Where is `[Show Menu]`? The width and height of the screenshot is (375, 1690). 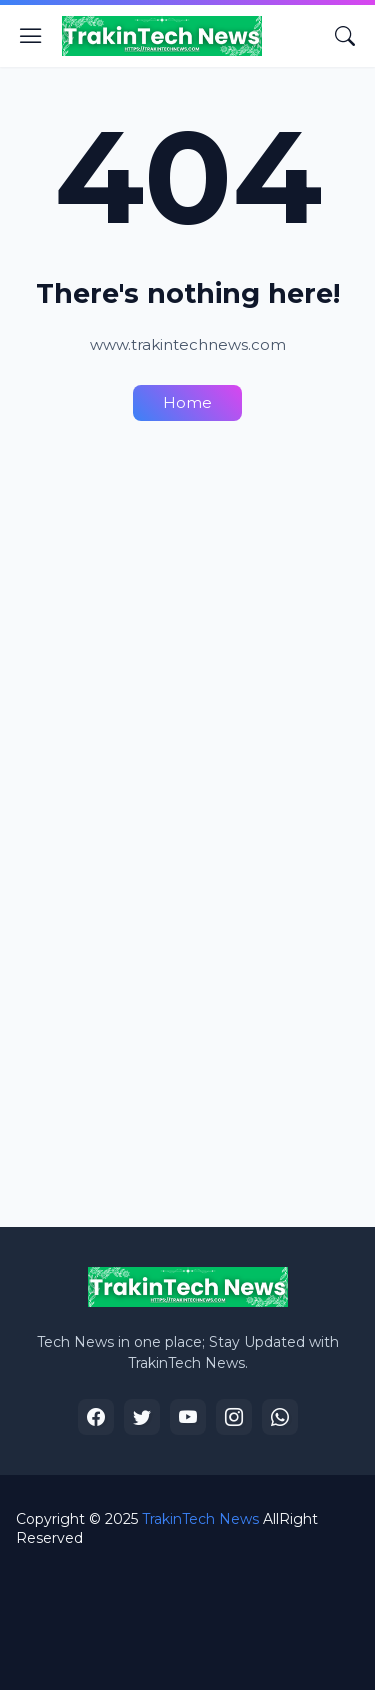
[Show Menu] is located at coordinates (31, 36).